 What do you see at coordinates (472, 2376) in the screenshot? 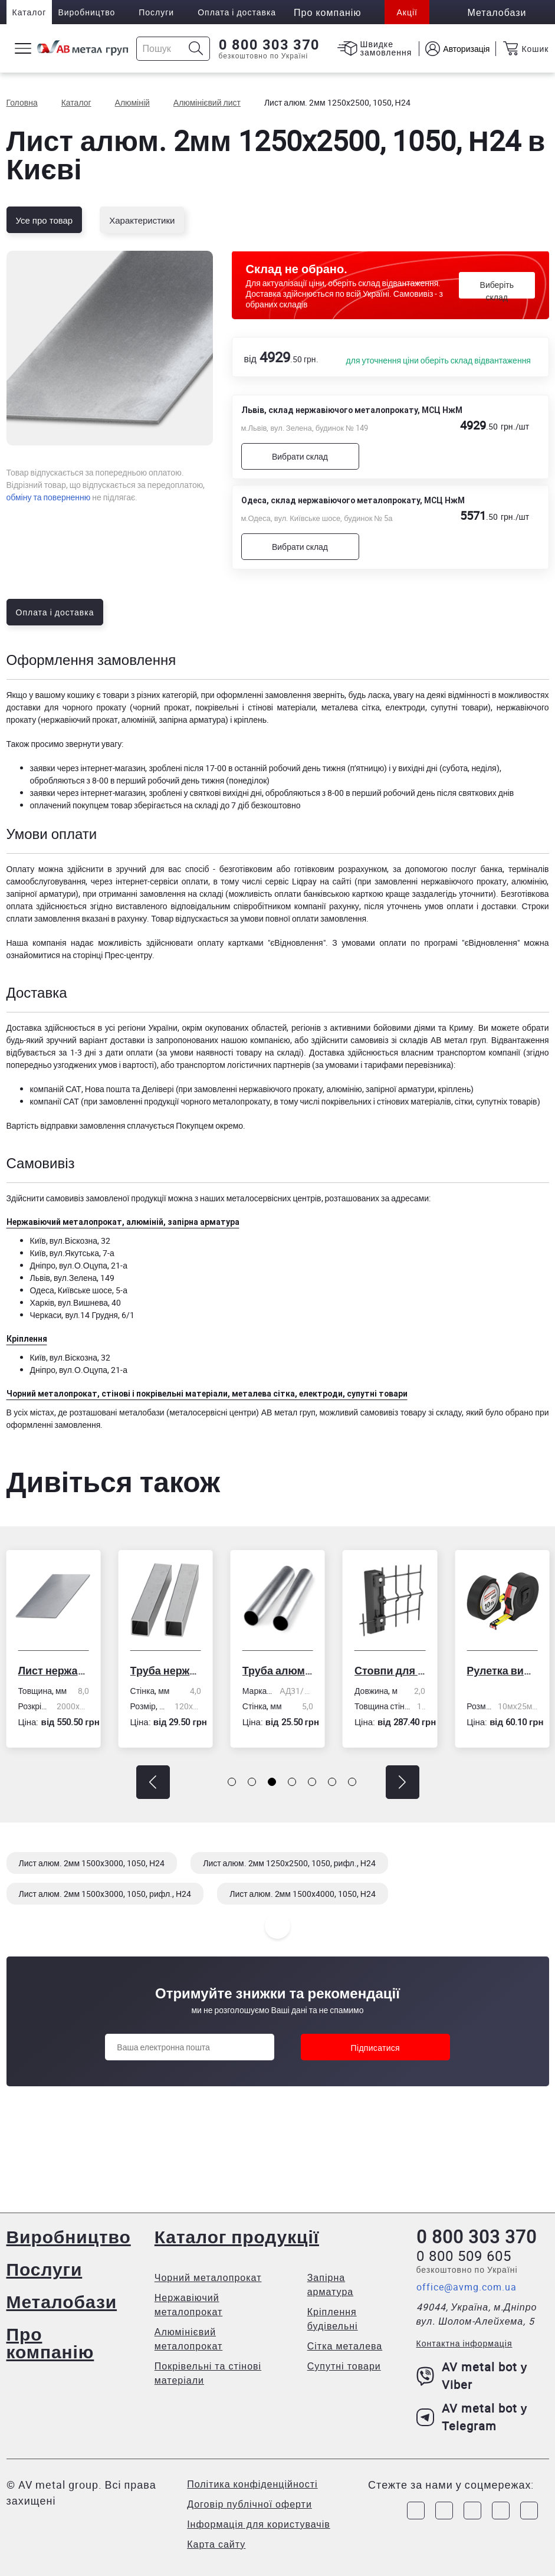
I see `AV metal bot у Viber` at bounding box center [472, 2376].